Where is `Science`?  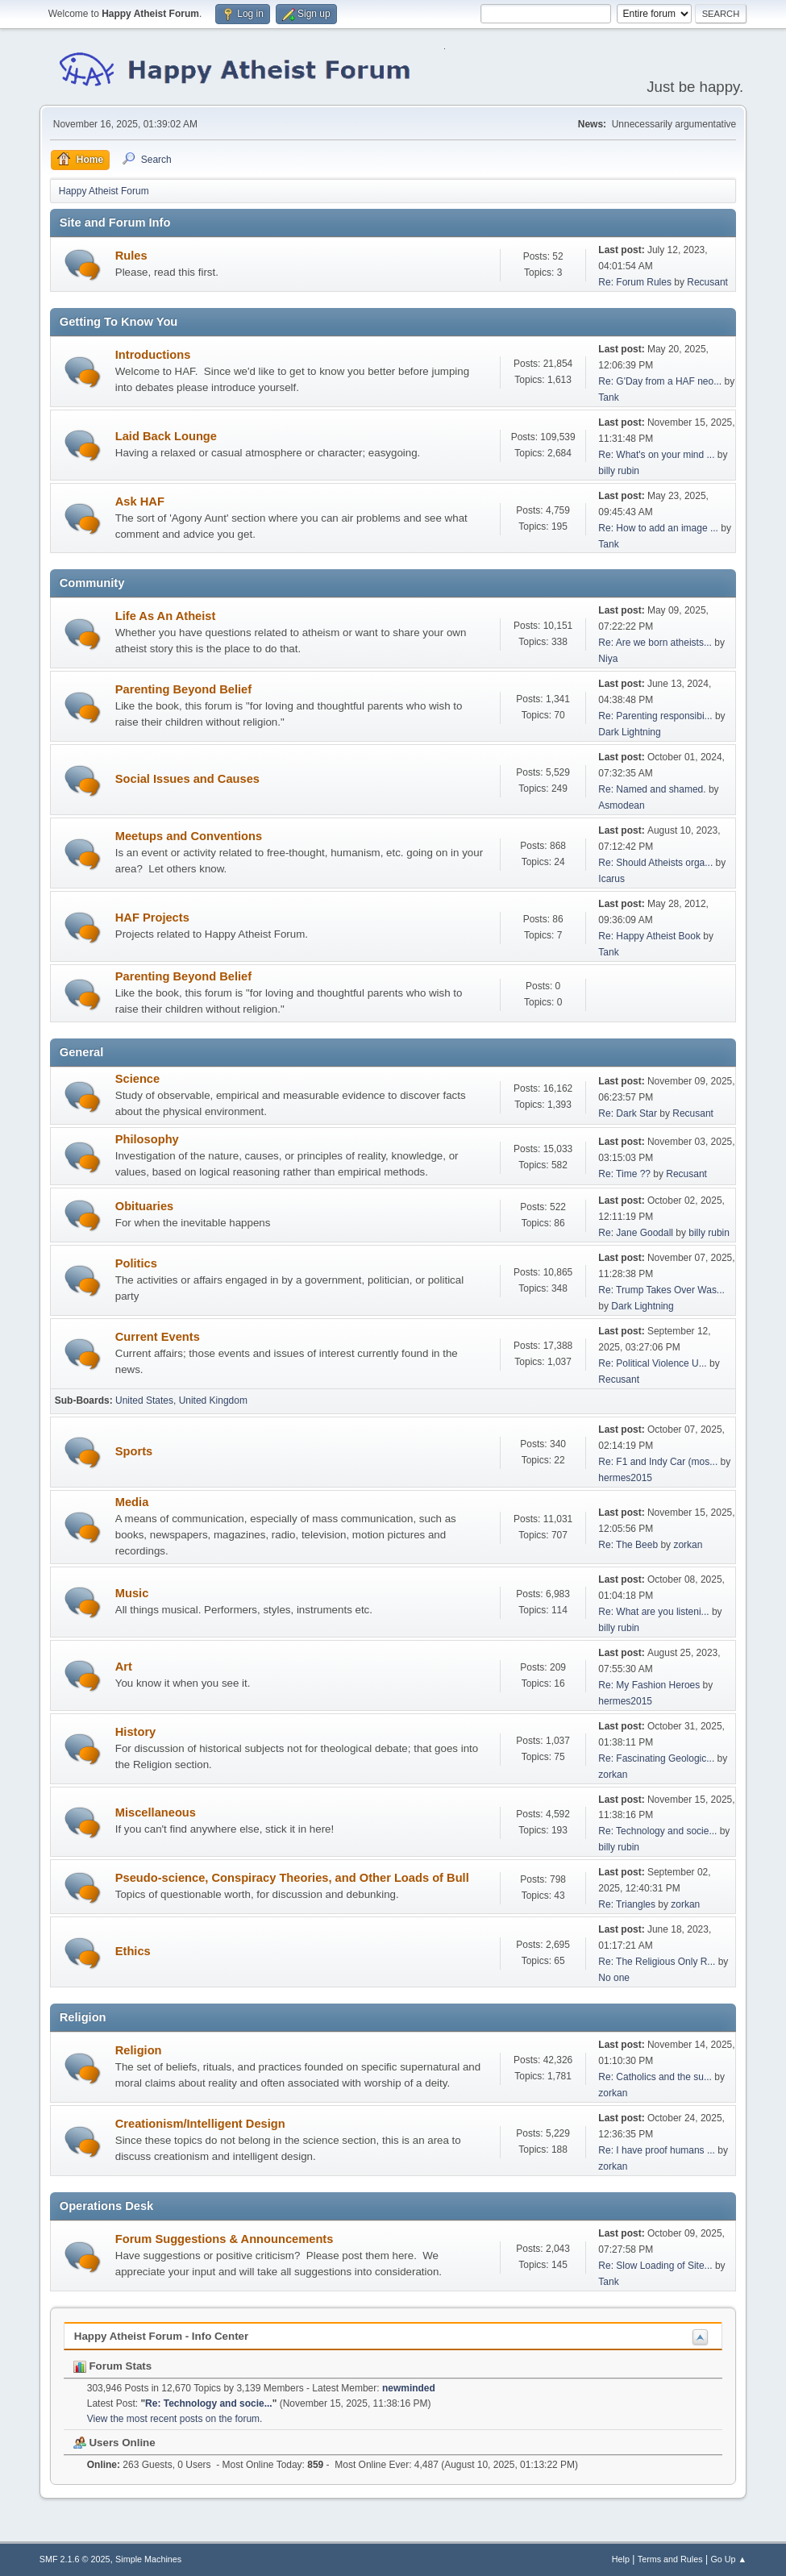 Science is located at coordinates (137, 1078).